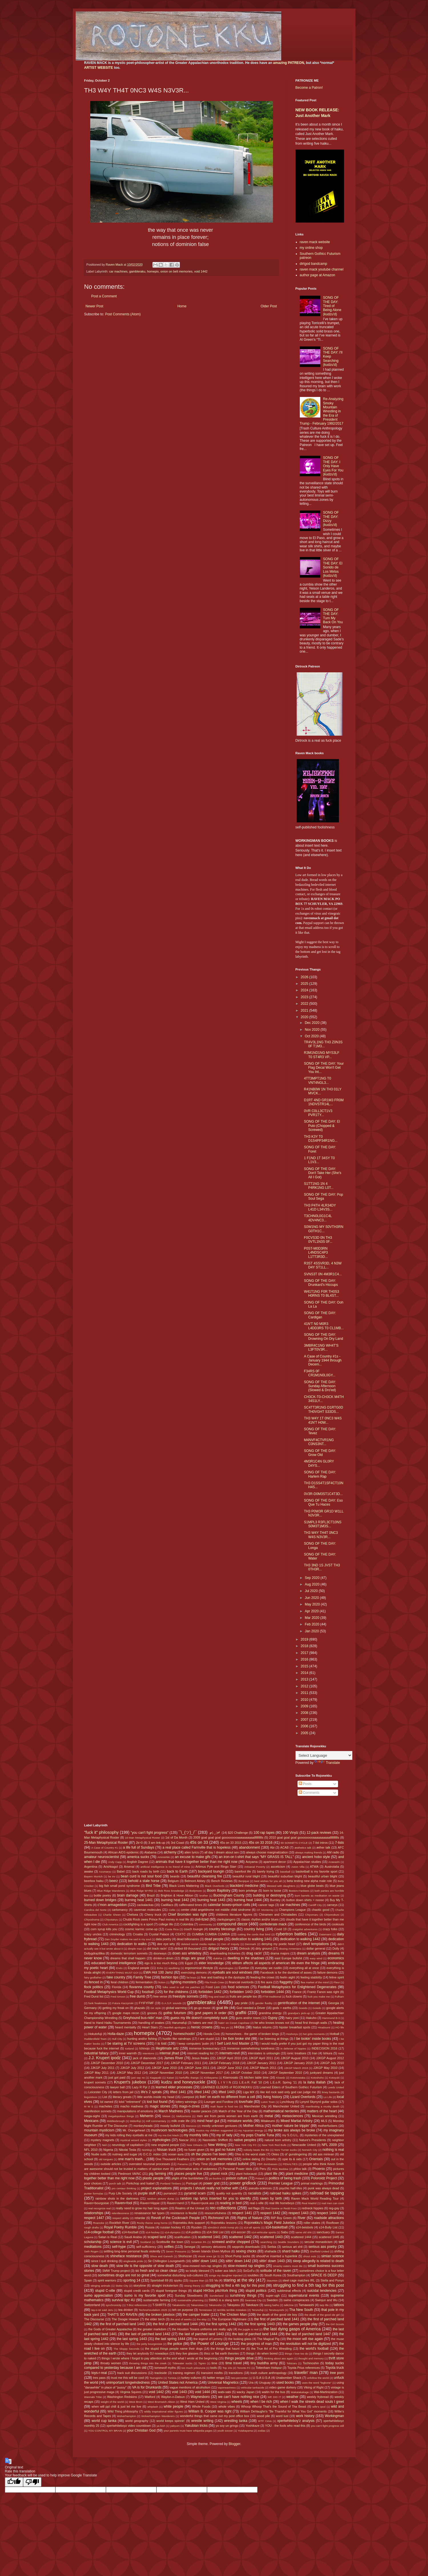 Image resolution: width=428 pixels, height=2576 pixels. Describe the element at coordinates (104, 2097) in the screenshot. I see `List` at that location.